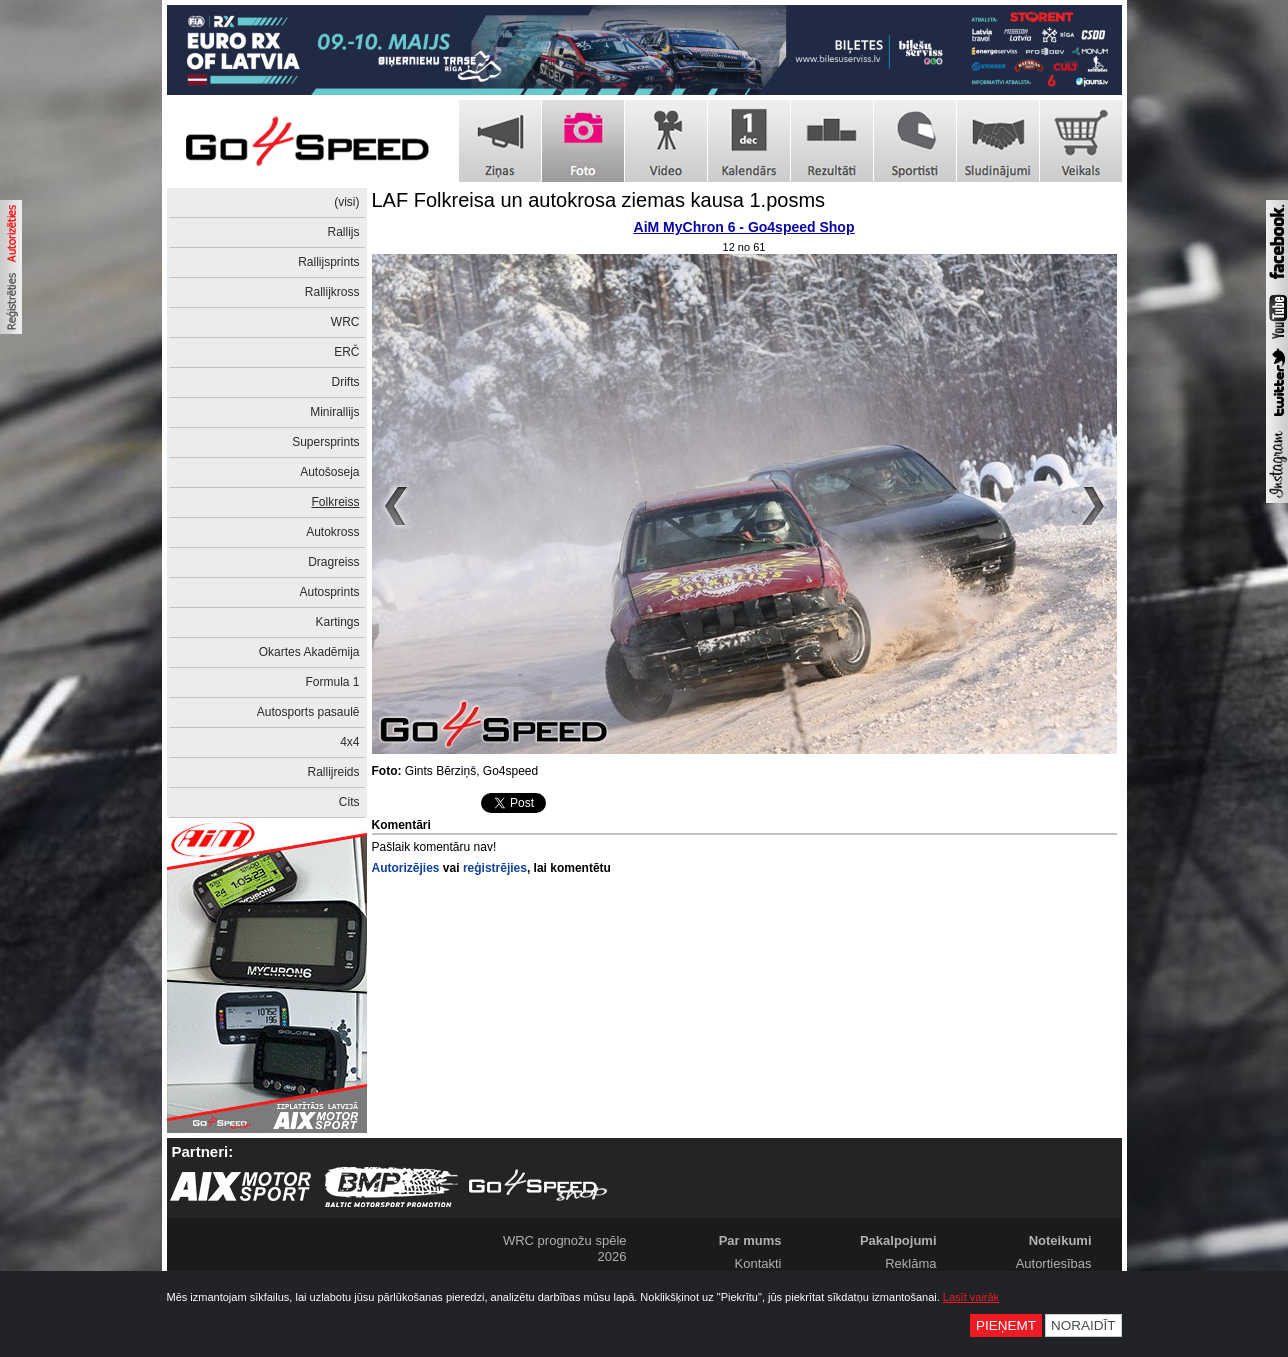  Describe the element at coordinates (332, 292) in the screenshot. I see `Rallijkross` at that location.